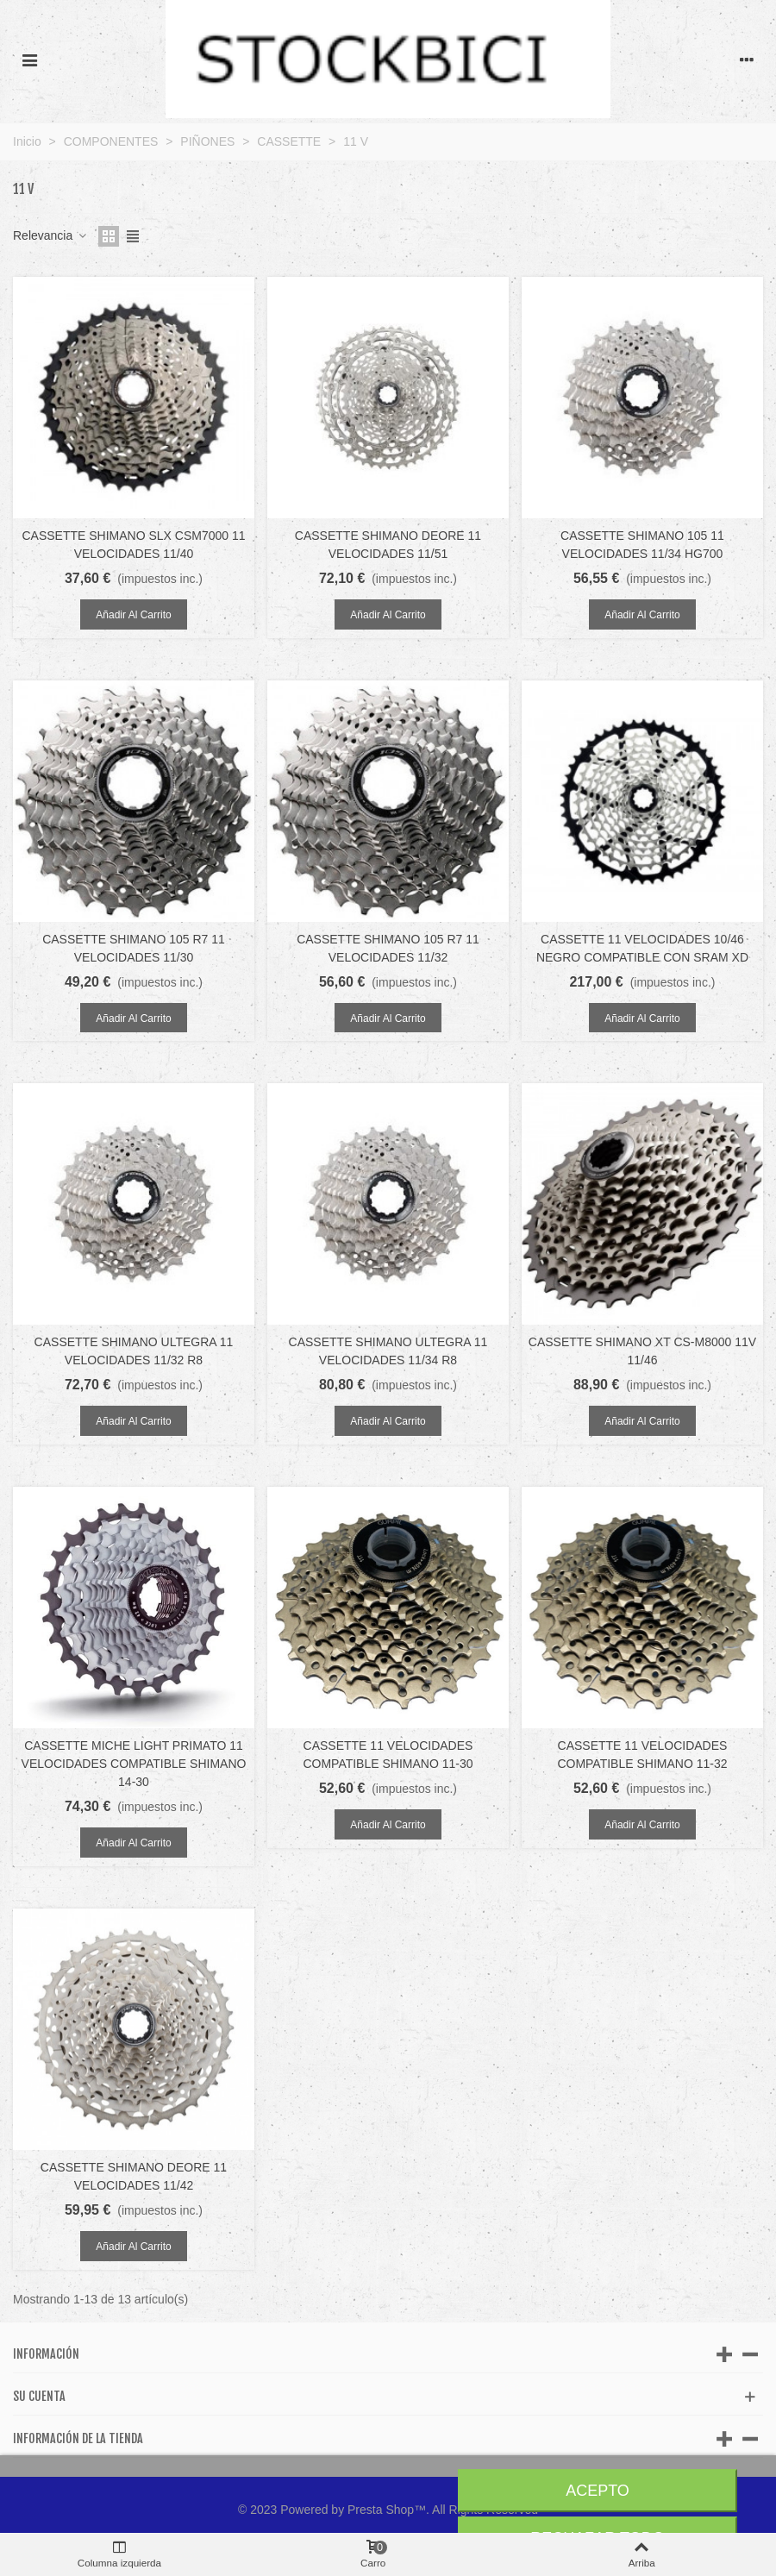 This screenshot has width=776, height=2576. Describe the element at coordinates (78, 2438) in the screenshot. I see `Información de la tienda` at that location.